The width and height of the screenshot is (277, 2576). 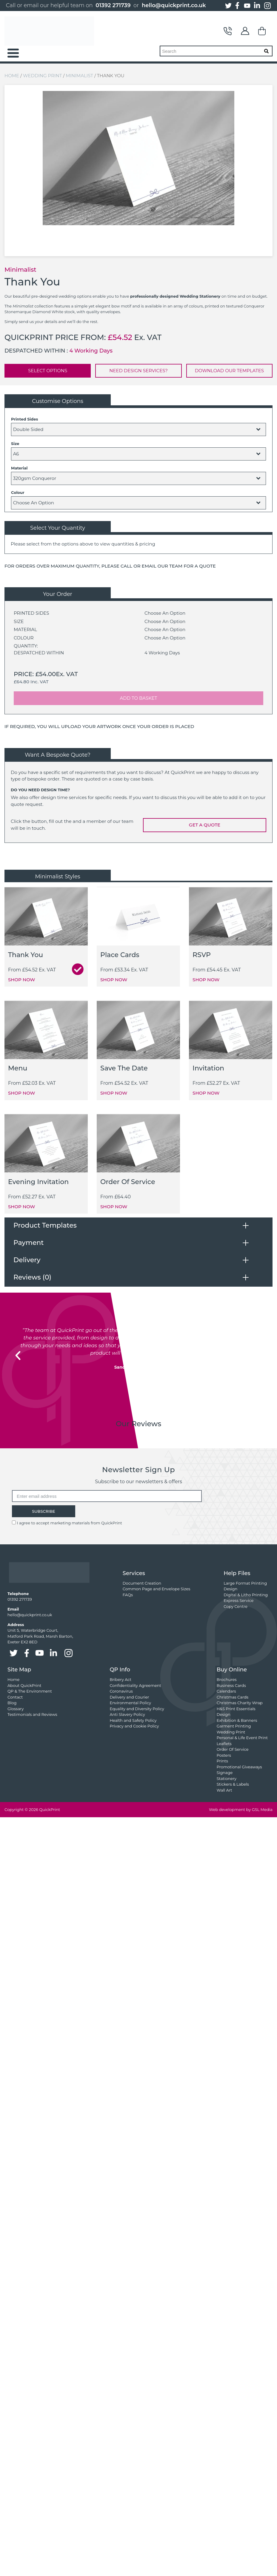 What do you see at coordinates (128, 1594) in the screenshot?
I see `FAQs` at bounding box center [128, 1594].